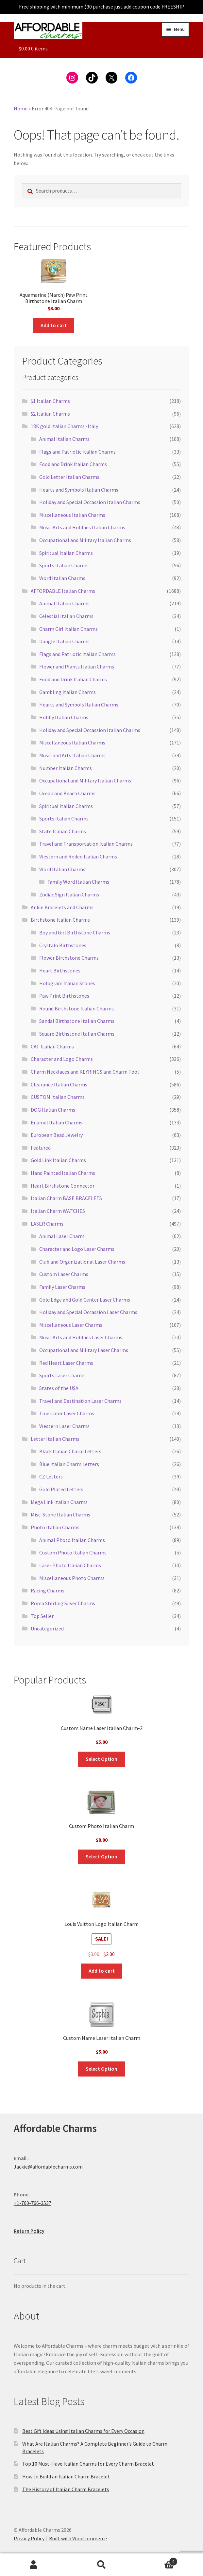  What do you see at coordinates (78, 489) in the screenshot?
I see `Hearts and Symbols Italian Charms` at bounding box center [78, 489].